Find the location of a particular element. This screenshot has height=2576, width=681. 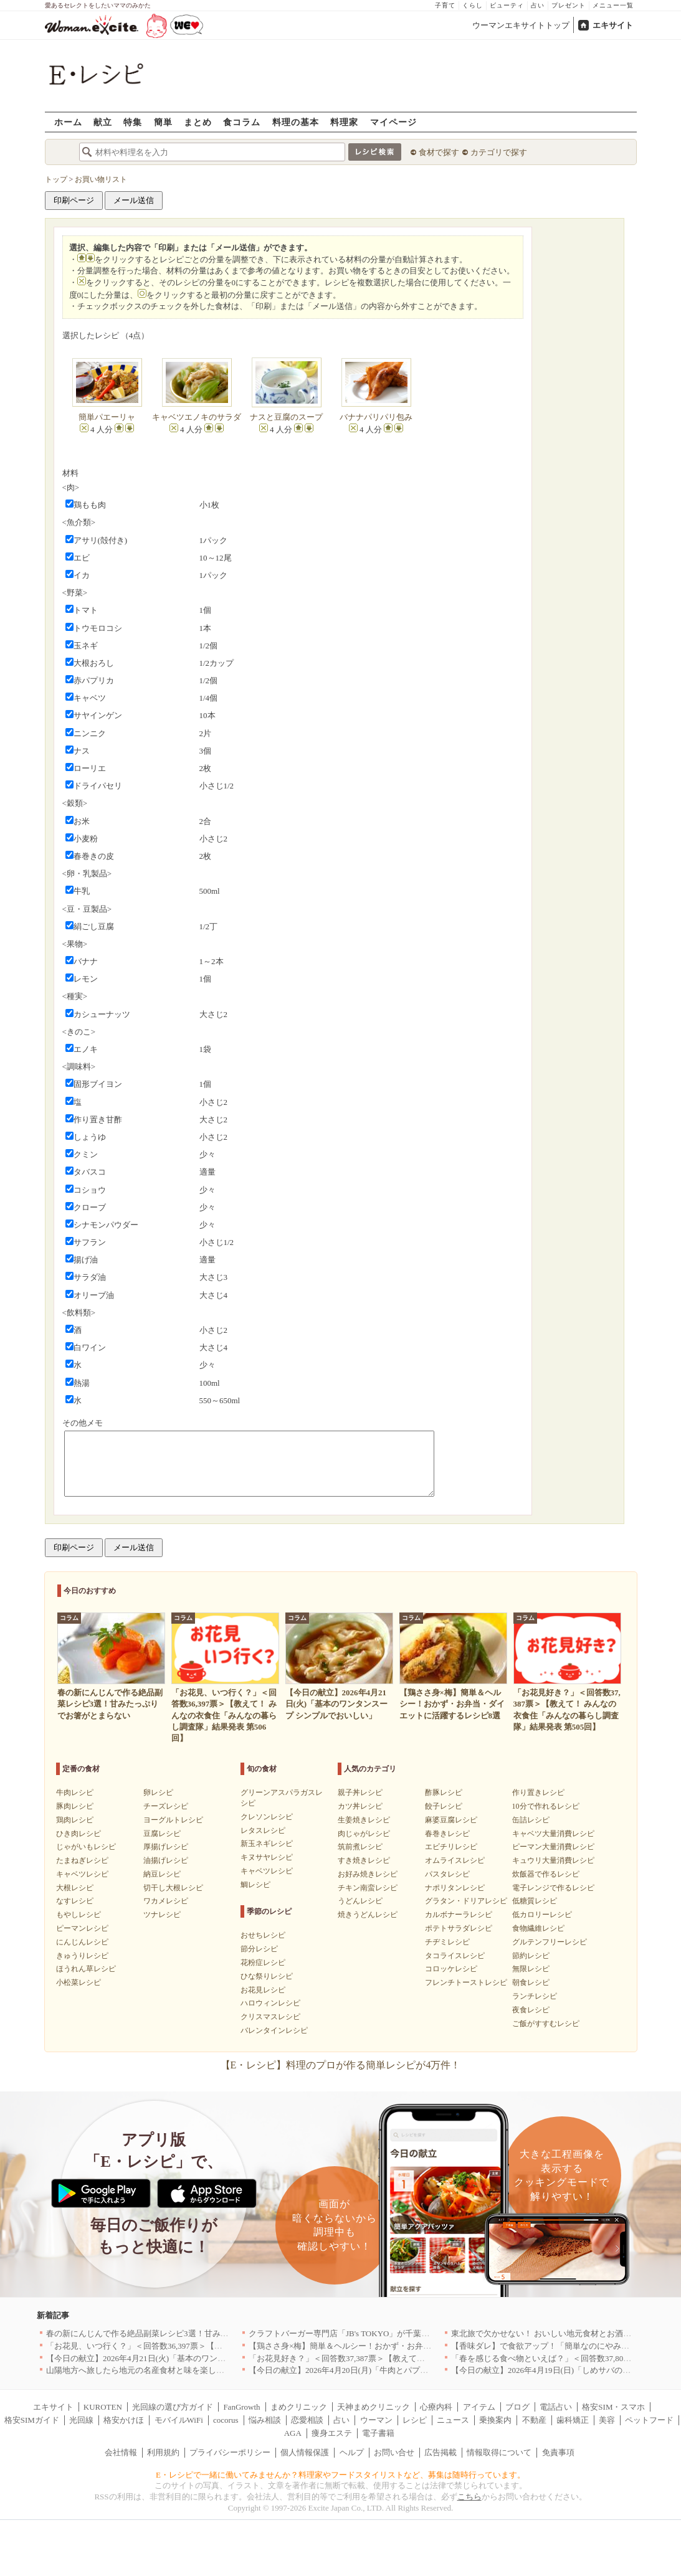

ペットフード is located at coordinates (649, 2420).